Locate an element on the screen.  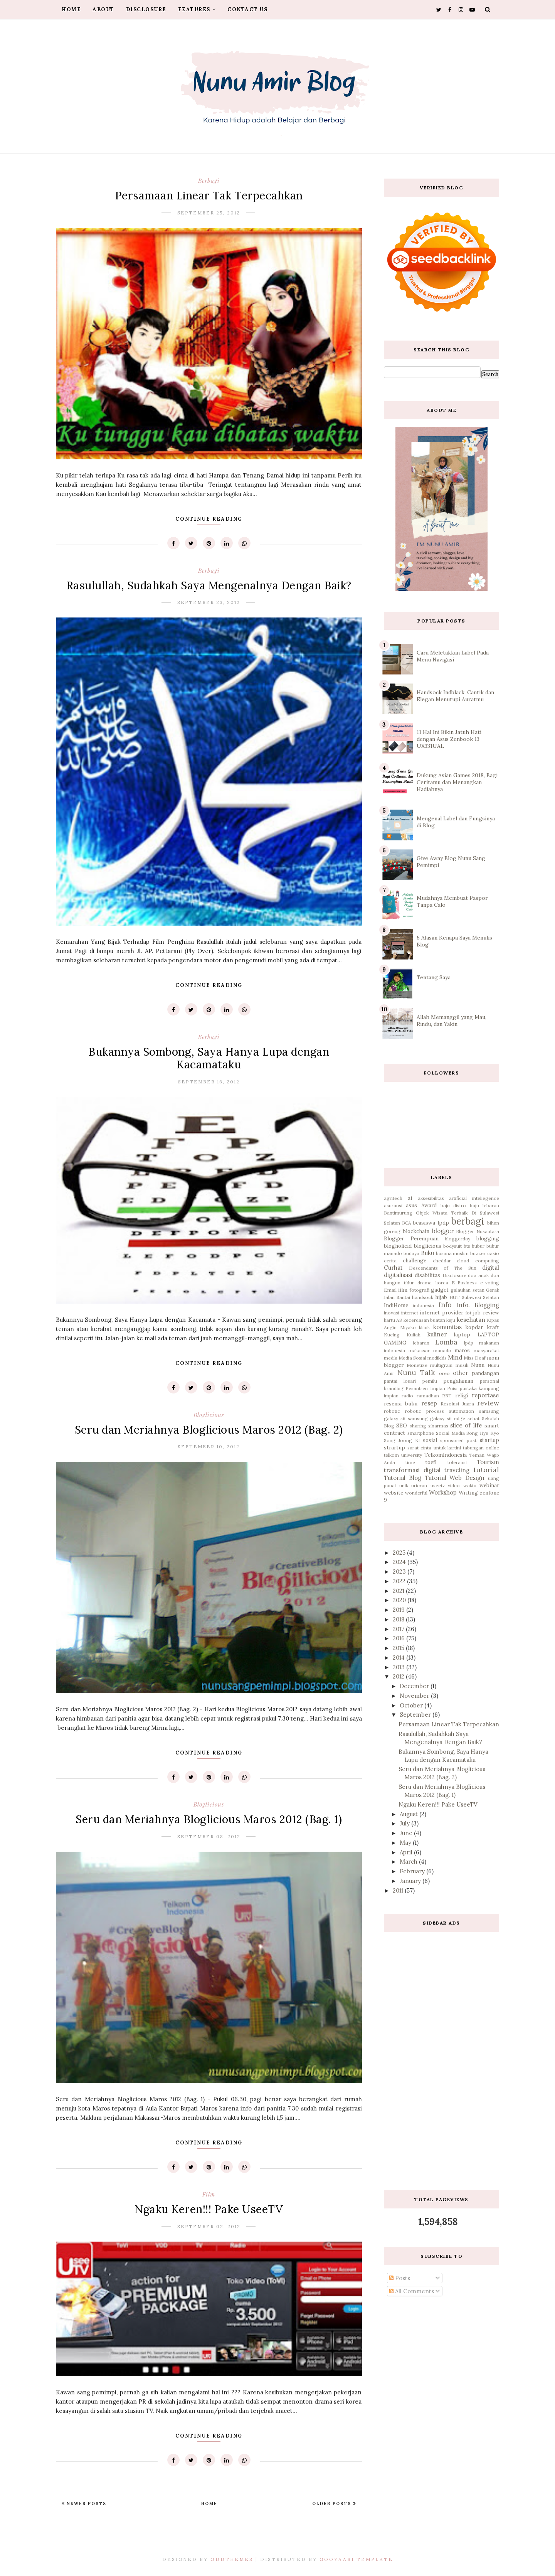
Blogger Nusantara is located at coordinates (477, 1231).